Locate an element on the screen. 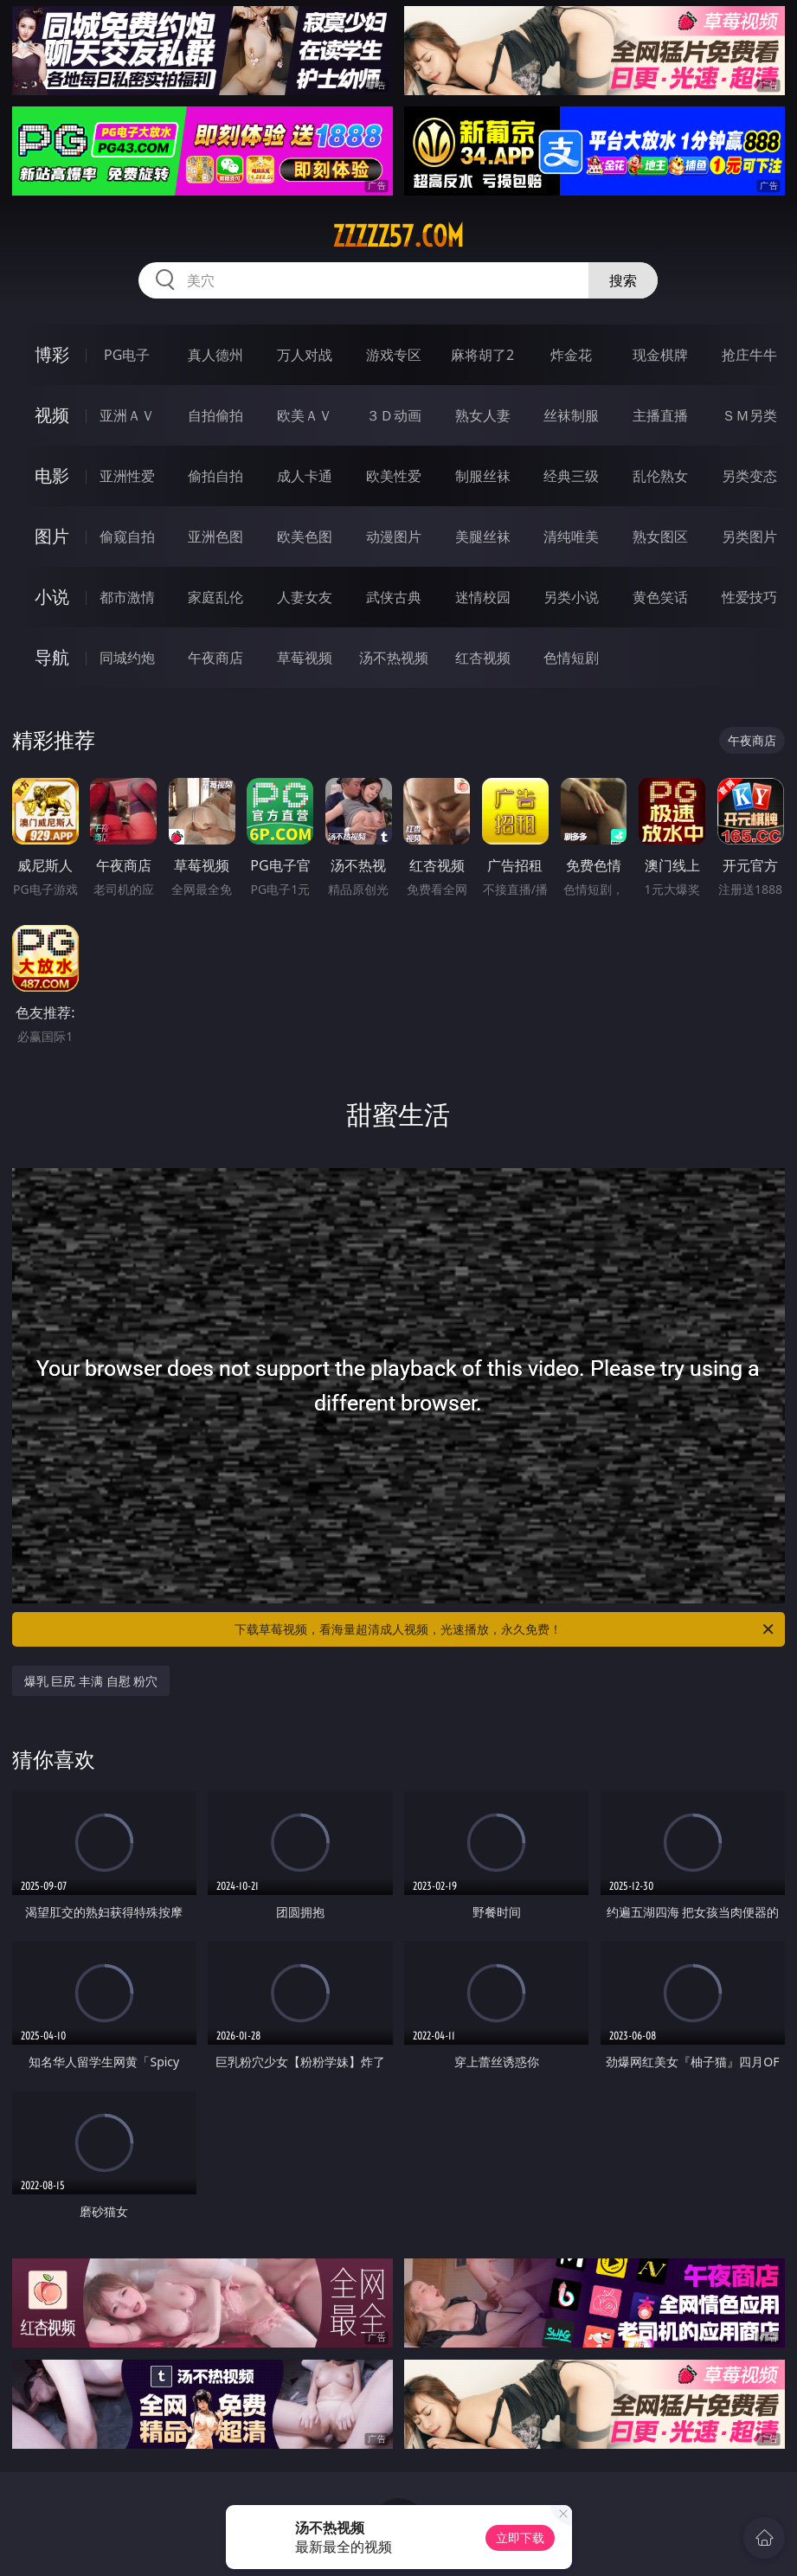  爆乳 巨尻 丰满 自慰 粉穴 is located at coordinates (91, 1681).